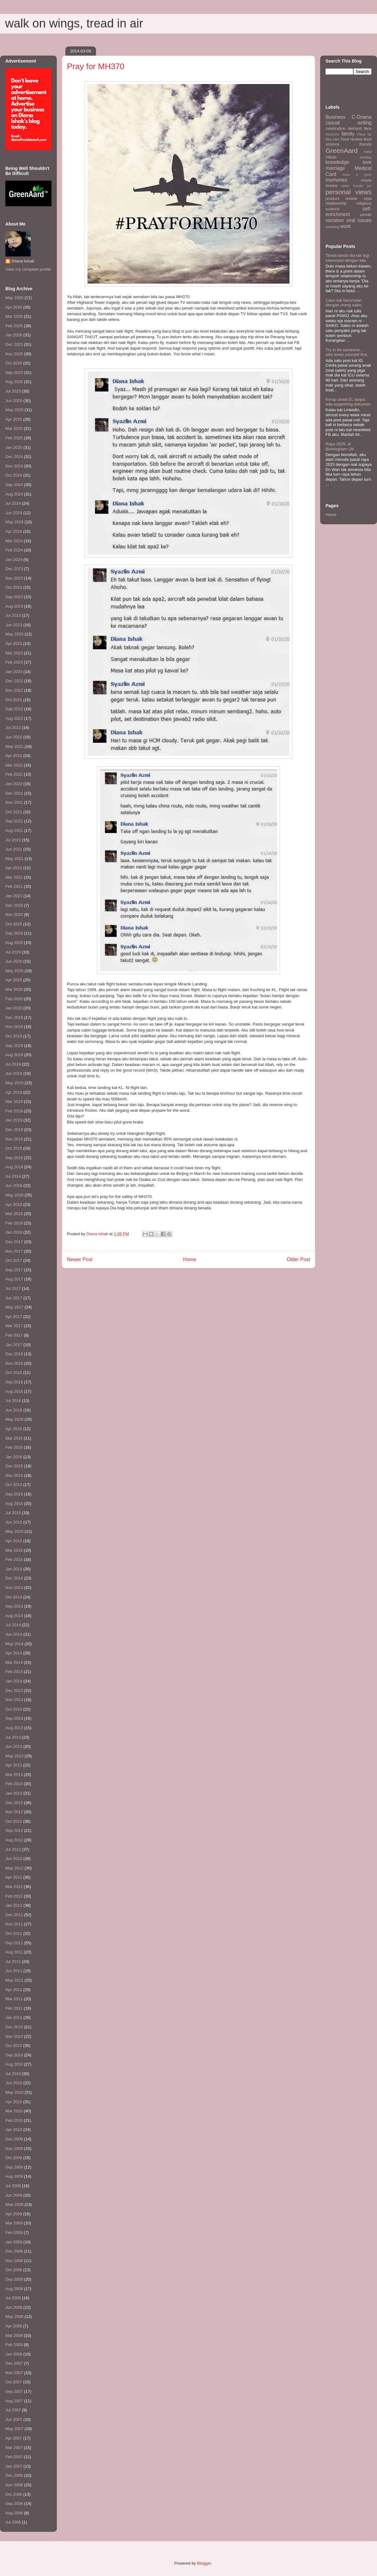  I want to click on May 2026, so click(14, 297).